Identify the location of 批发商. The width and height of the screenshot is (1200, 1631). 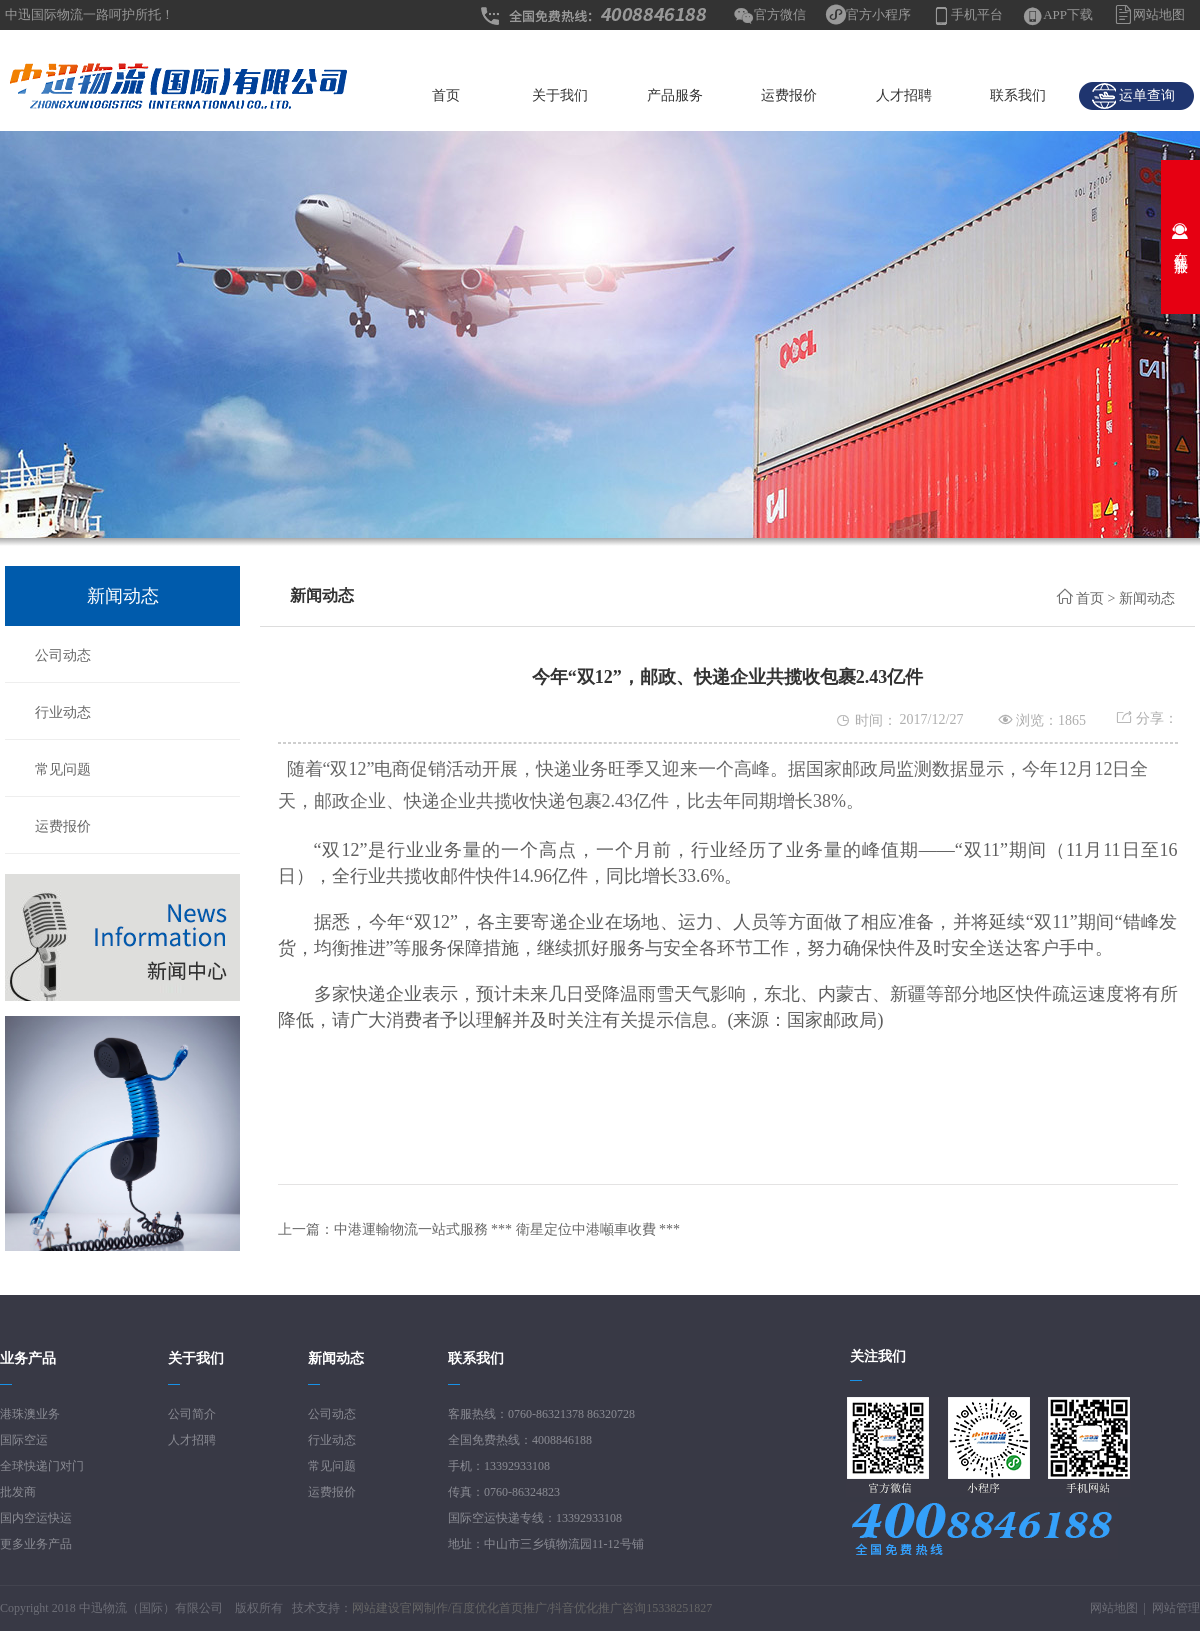
(18, 1492).